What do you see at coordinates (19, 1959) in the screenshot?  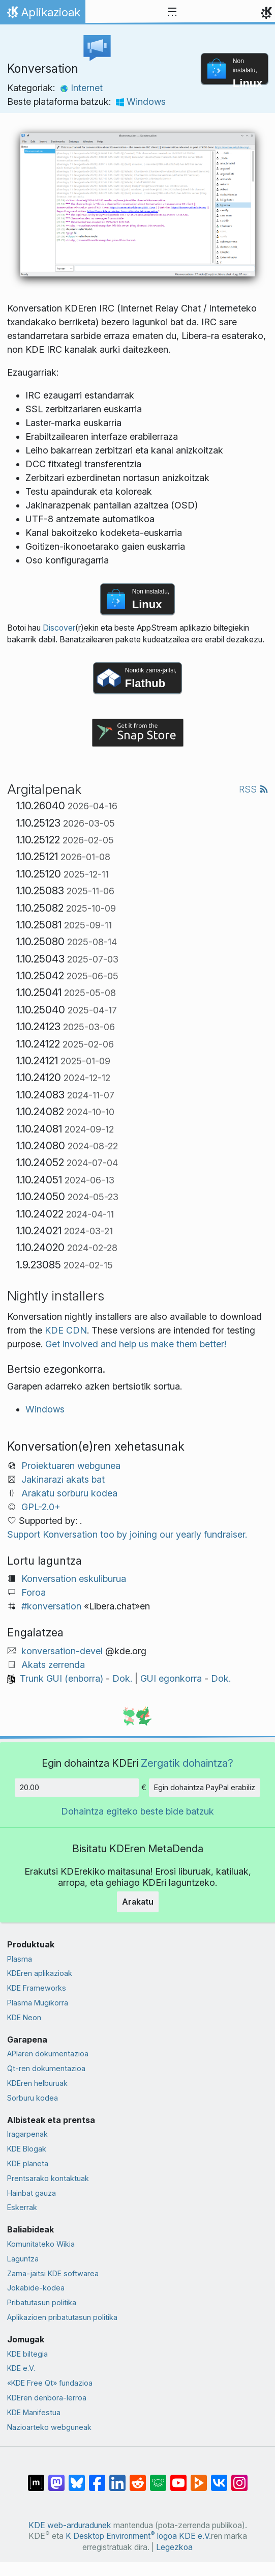 I see `Plasma` at bounding box center [19, 1959].